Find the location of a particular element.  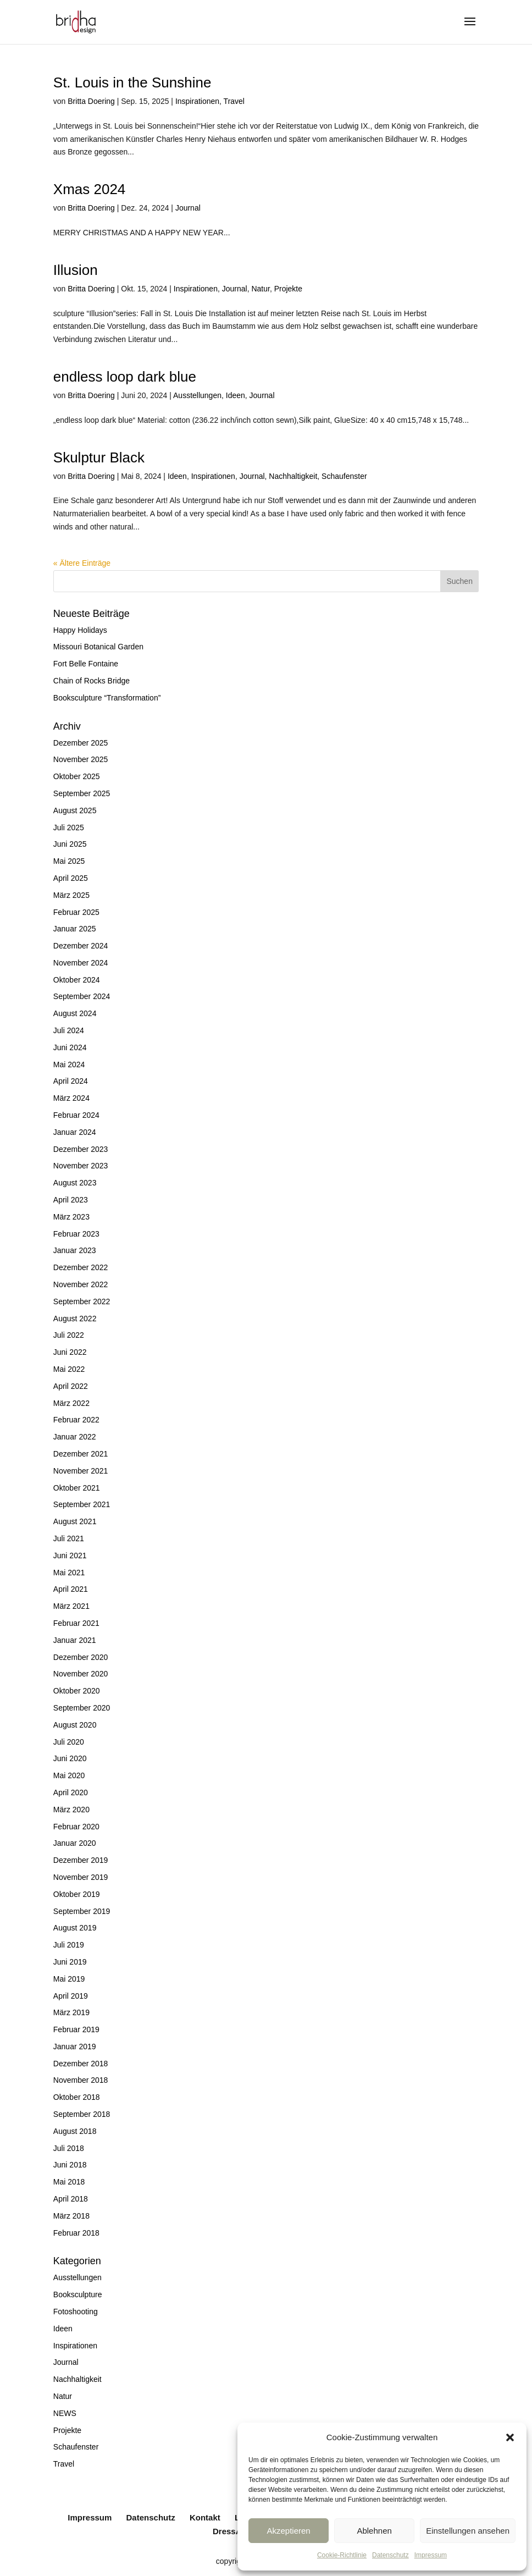

Illusion is located at coordinates (75, 270).